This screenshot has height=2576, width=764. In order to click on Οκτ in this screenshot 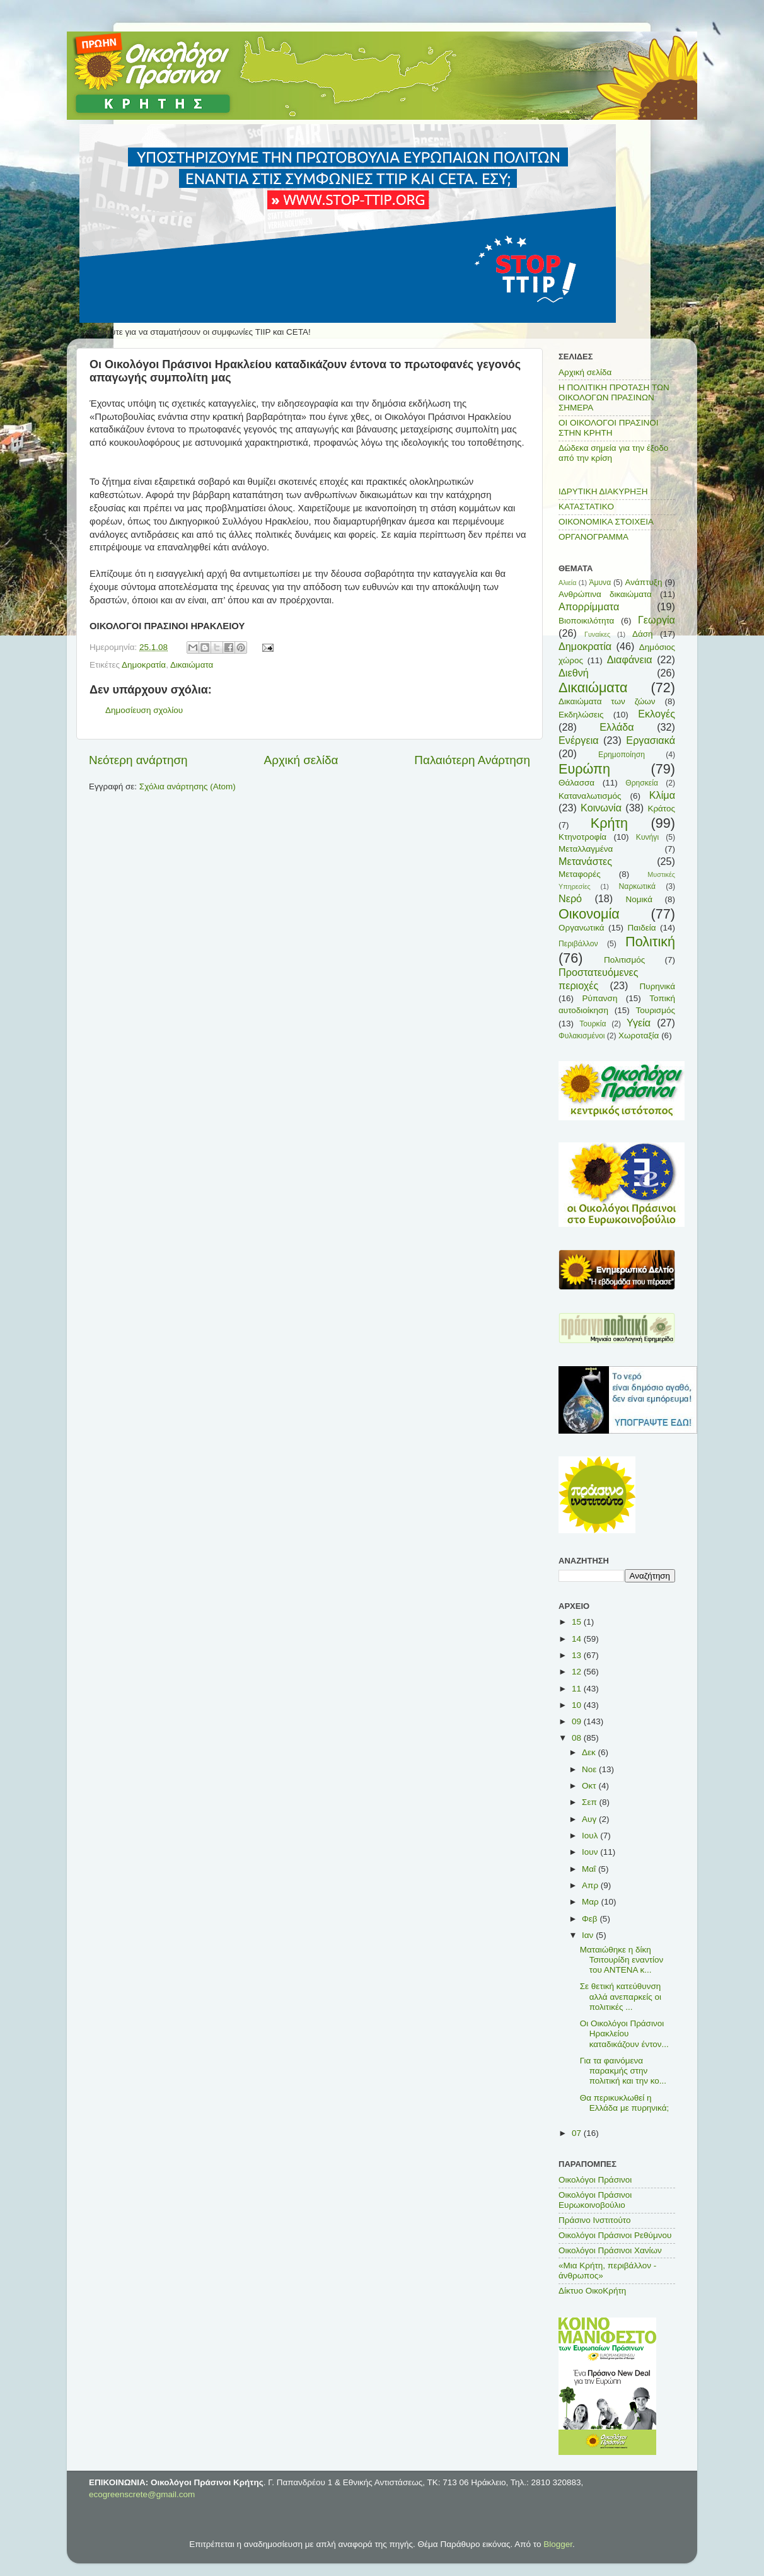, I will do `click(590, 1785)`.